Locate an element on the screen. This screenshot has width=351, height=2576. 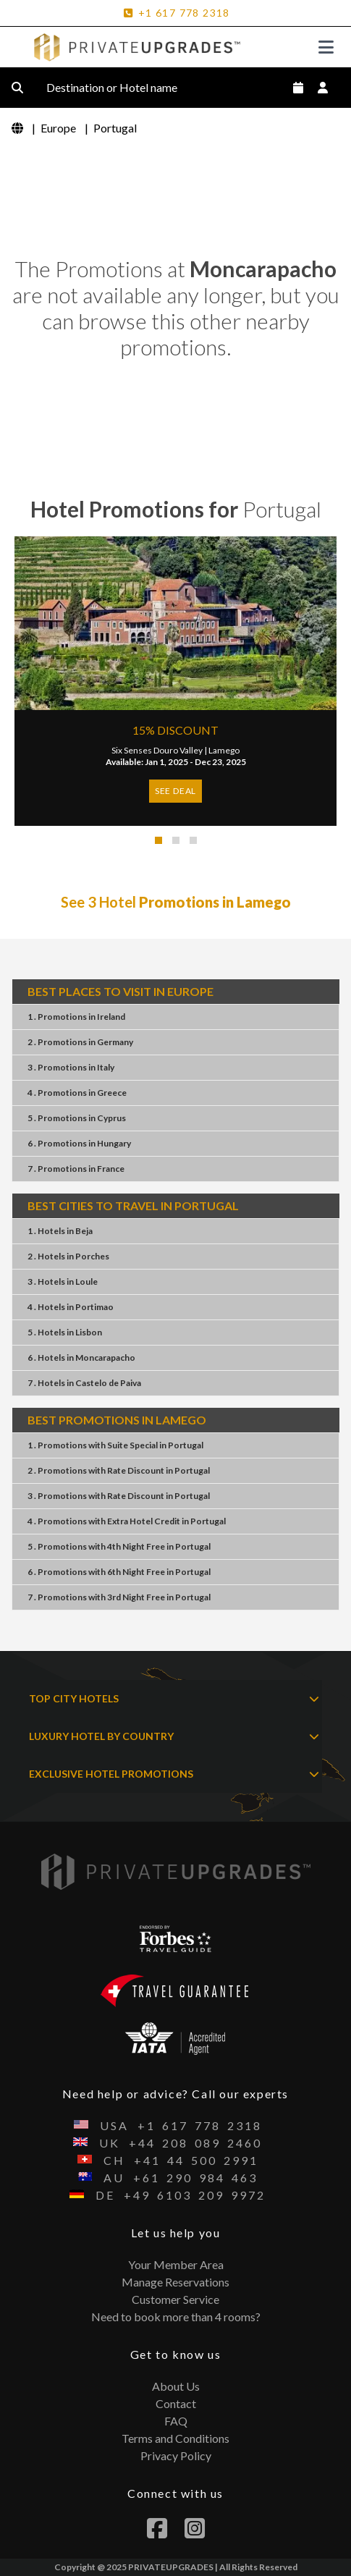
5 . Promotions4th Night FreePortugal is located at coordinates (119, 1546).